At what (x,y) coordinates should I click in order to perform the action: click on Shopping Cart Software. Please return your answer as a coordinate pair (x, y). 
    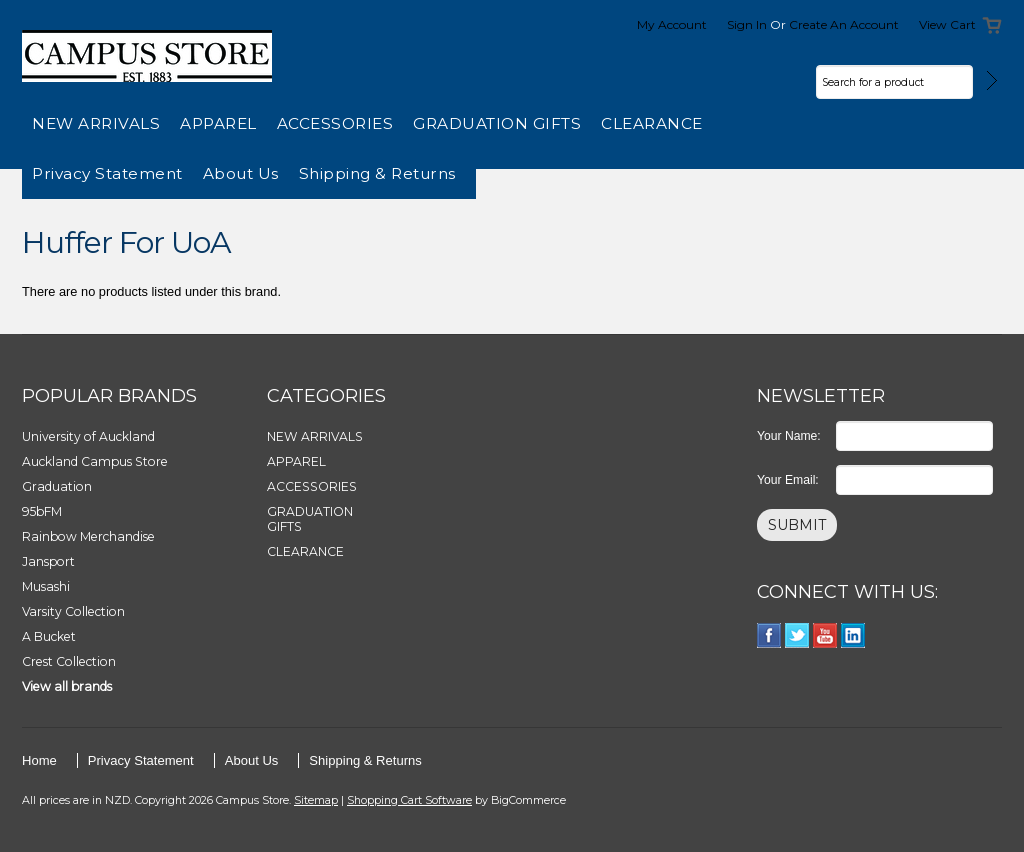
    Looking at the image, I should click on (409, 800).